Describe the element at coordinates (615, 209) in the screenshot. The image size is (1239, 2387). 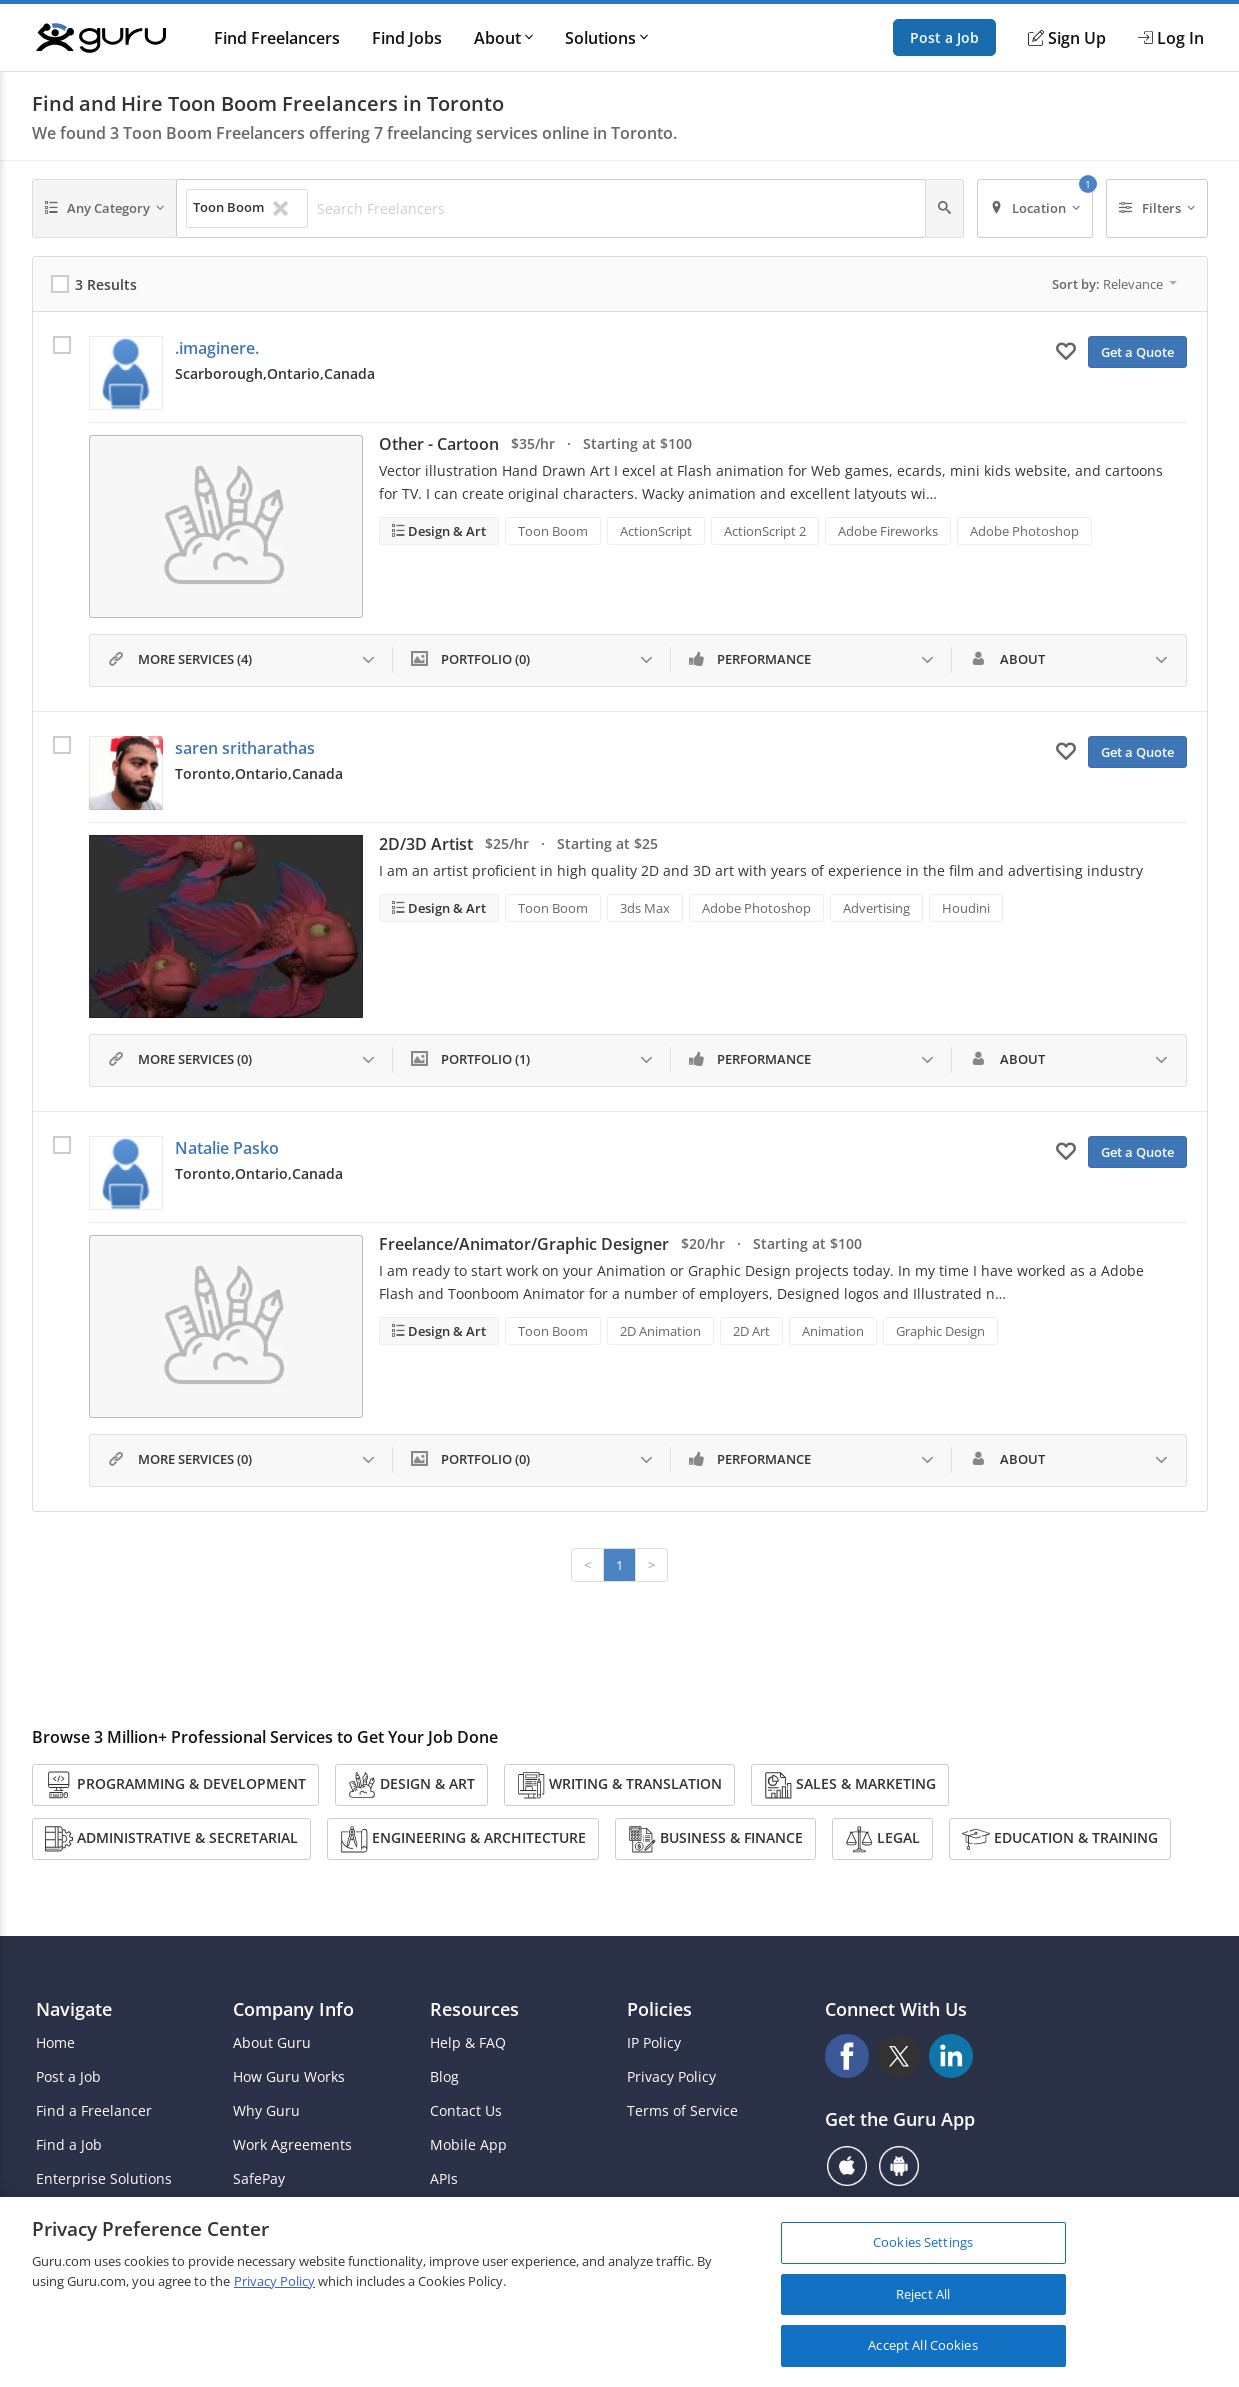
I see `[Search Freelancers]` at that location.